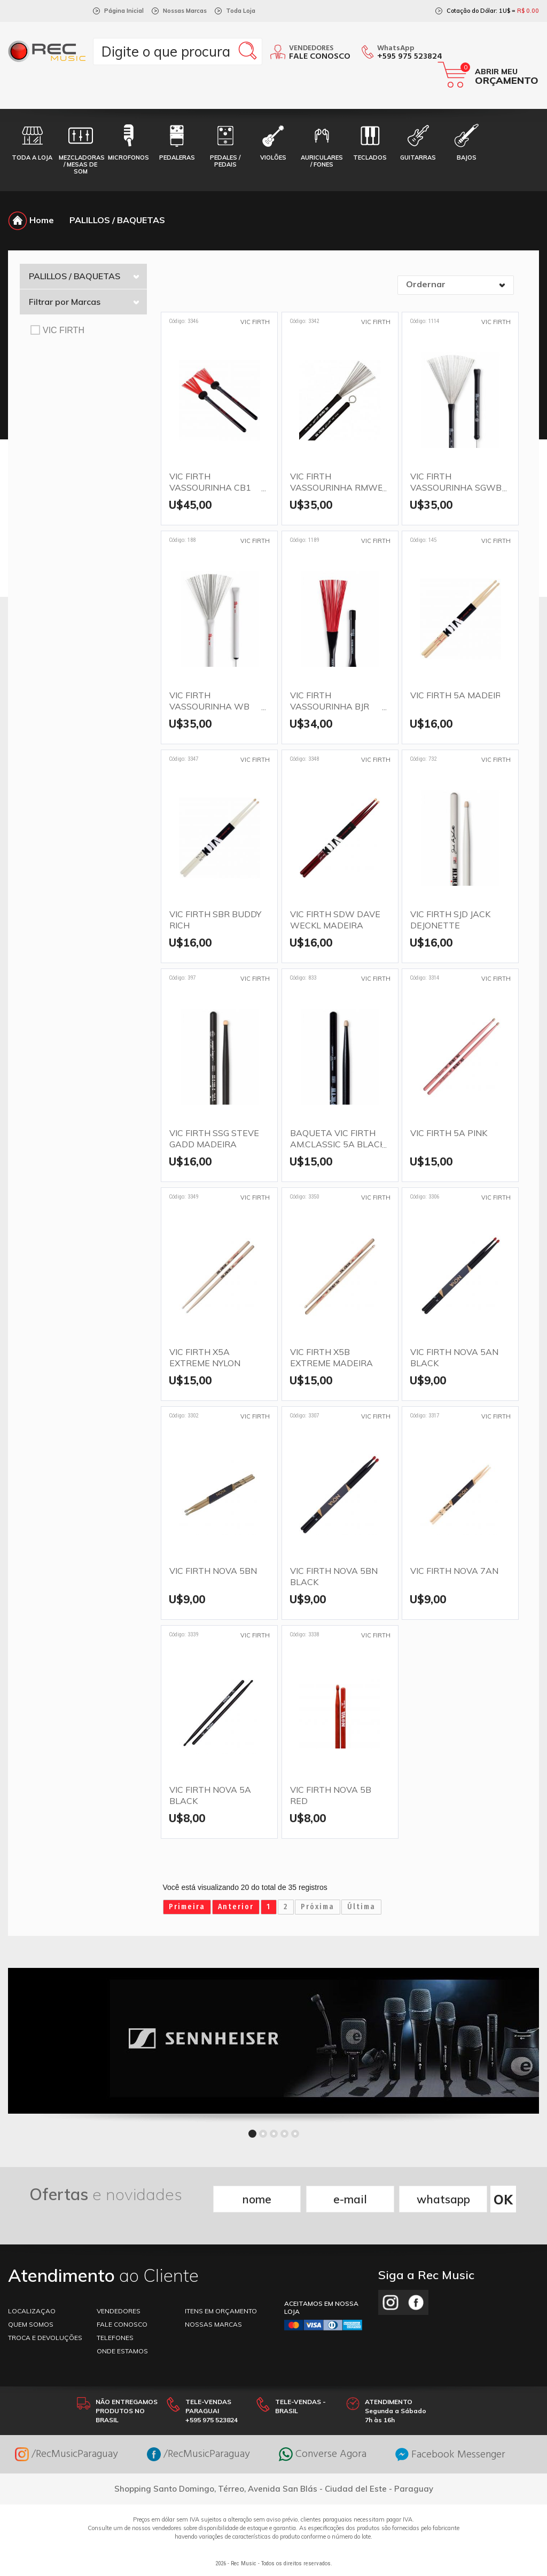 The image size is (547, 2576). Describe the element at coordinates (122, 2324) in the screenshot. I see `FALE CONOSCO` at that location.